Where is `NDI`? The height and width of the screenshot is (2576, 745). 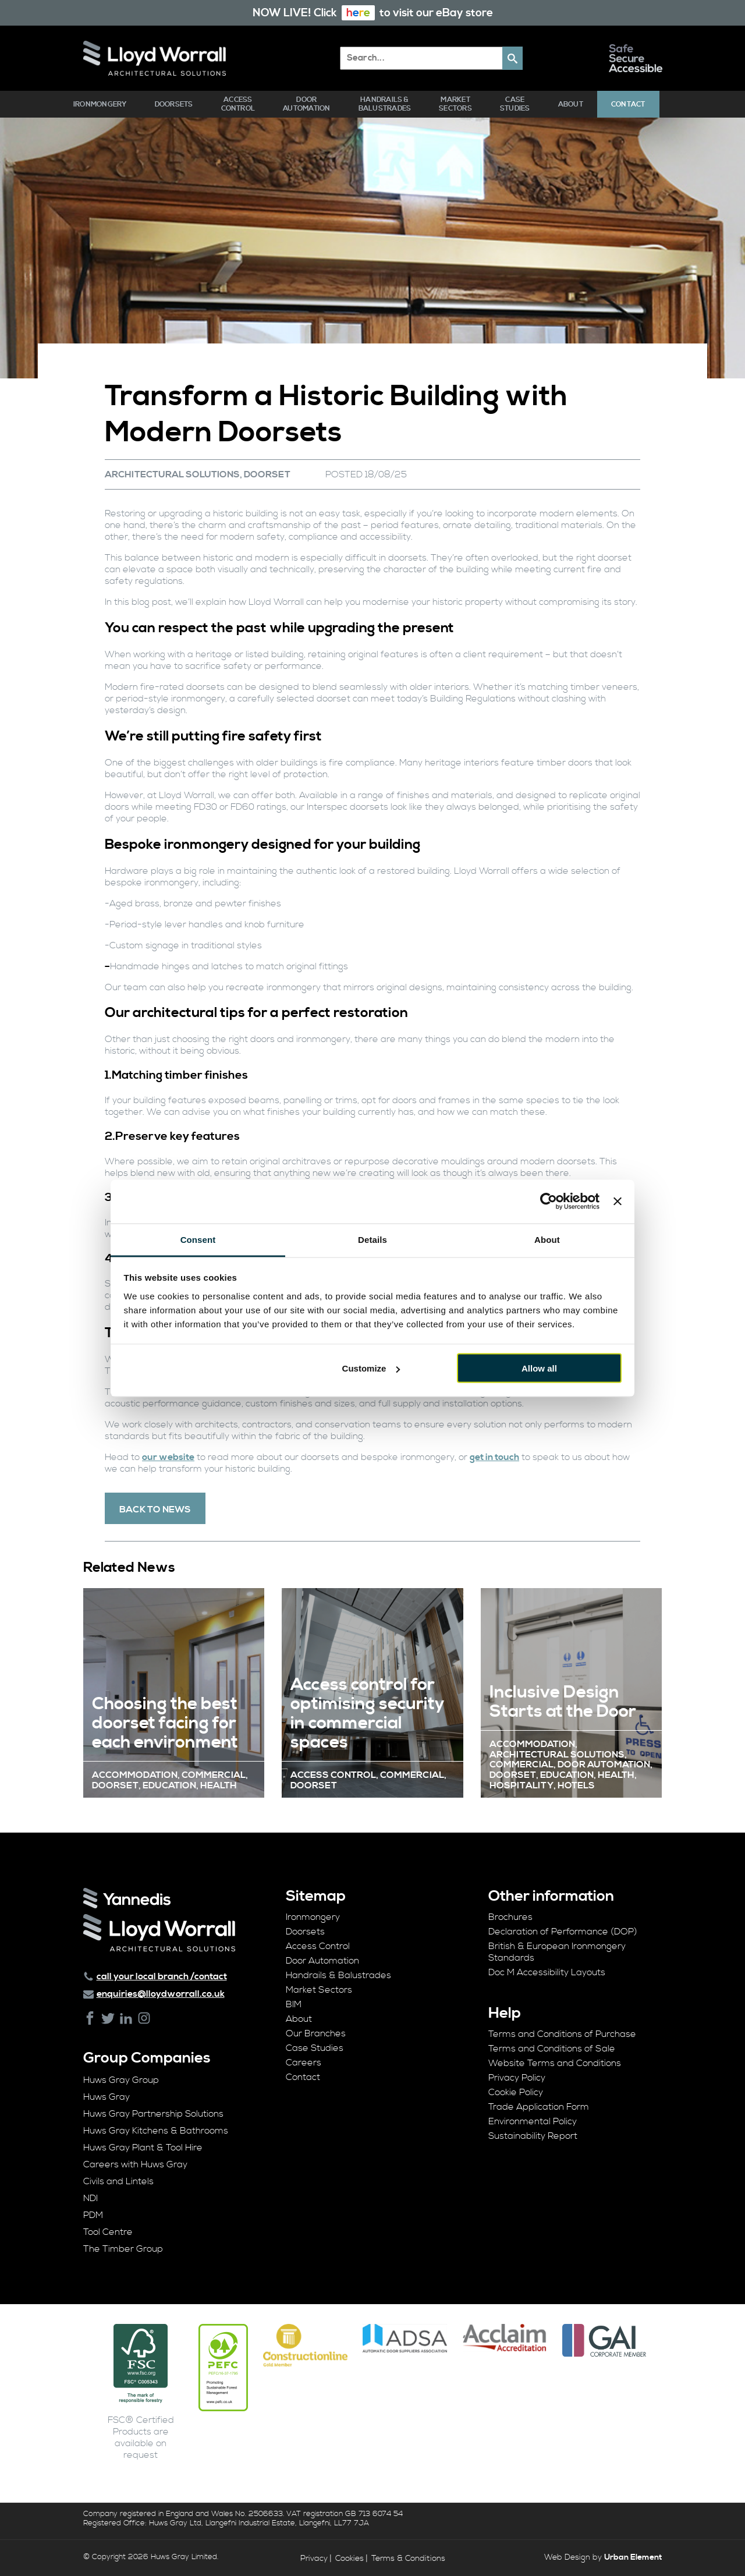 NDI is located at coordinates (90, 2198).